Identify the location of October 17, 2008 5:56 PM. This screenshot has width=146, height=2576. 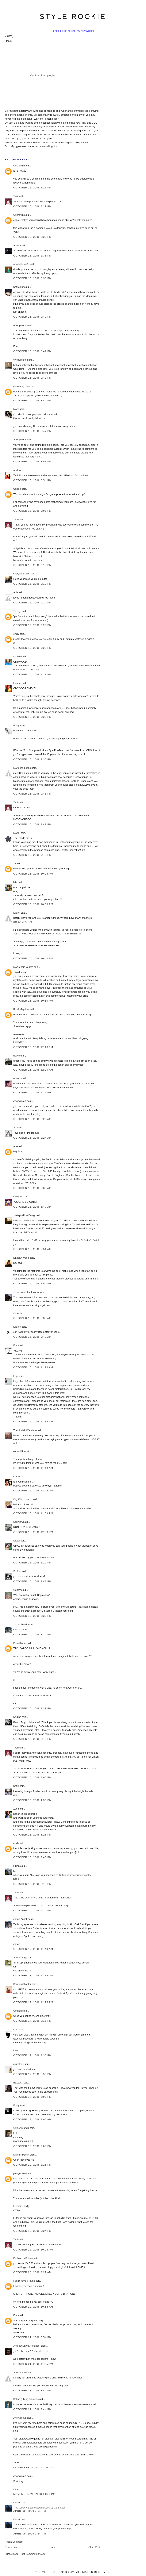
(32, 2074).